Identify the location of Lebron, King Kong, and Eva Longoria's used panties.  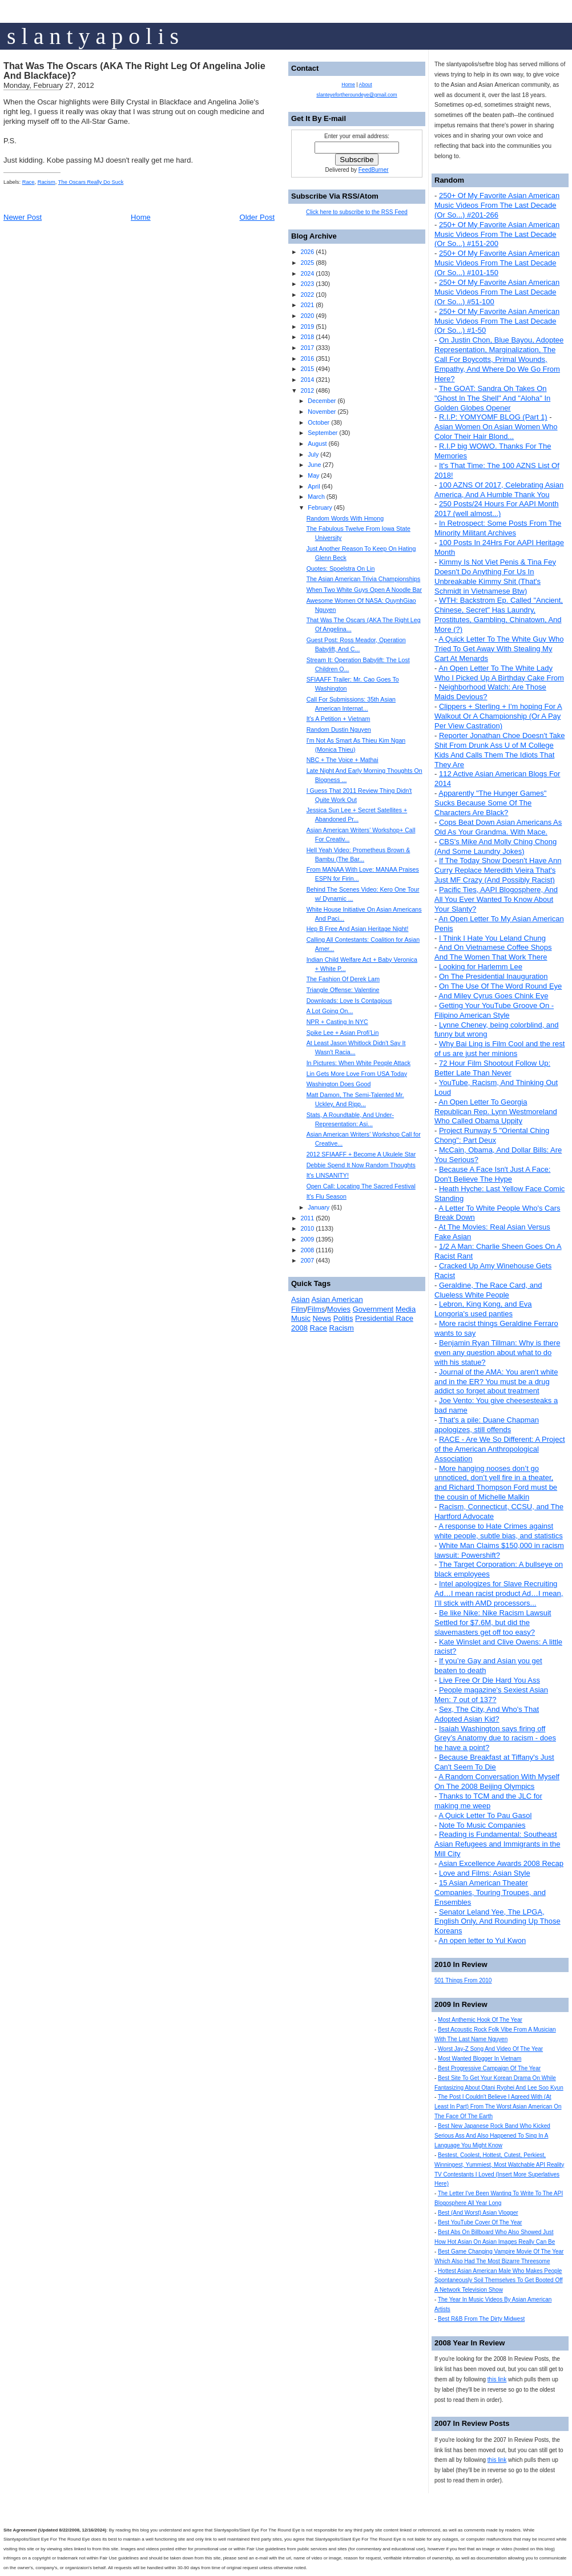
(483, 1309).